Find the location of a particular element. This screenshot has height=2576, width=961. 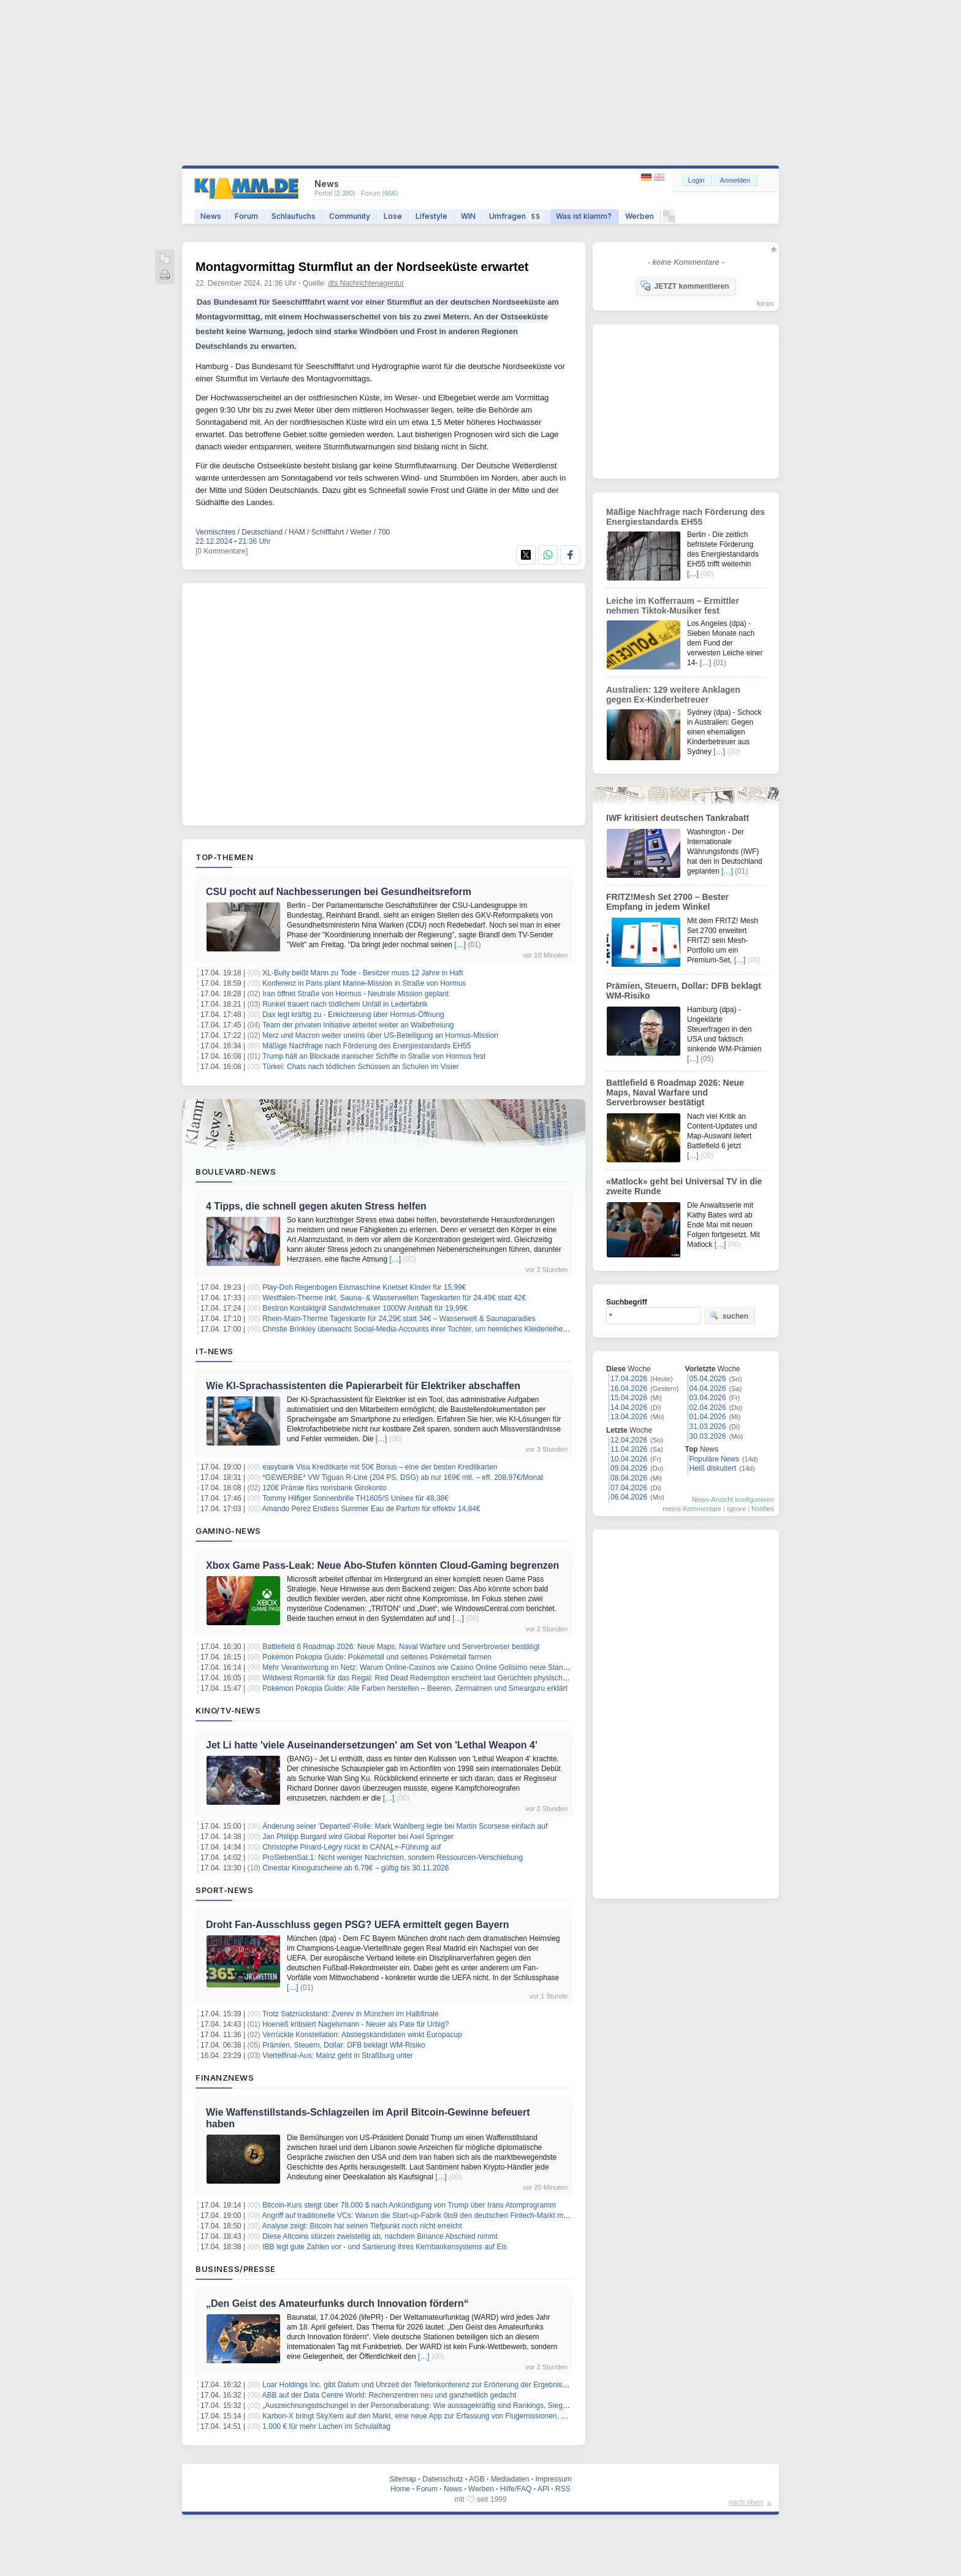

forum is located at coordinates (765, 303).